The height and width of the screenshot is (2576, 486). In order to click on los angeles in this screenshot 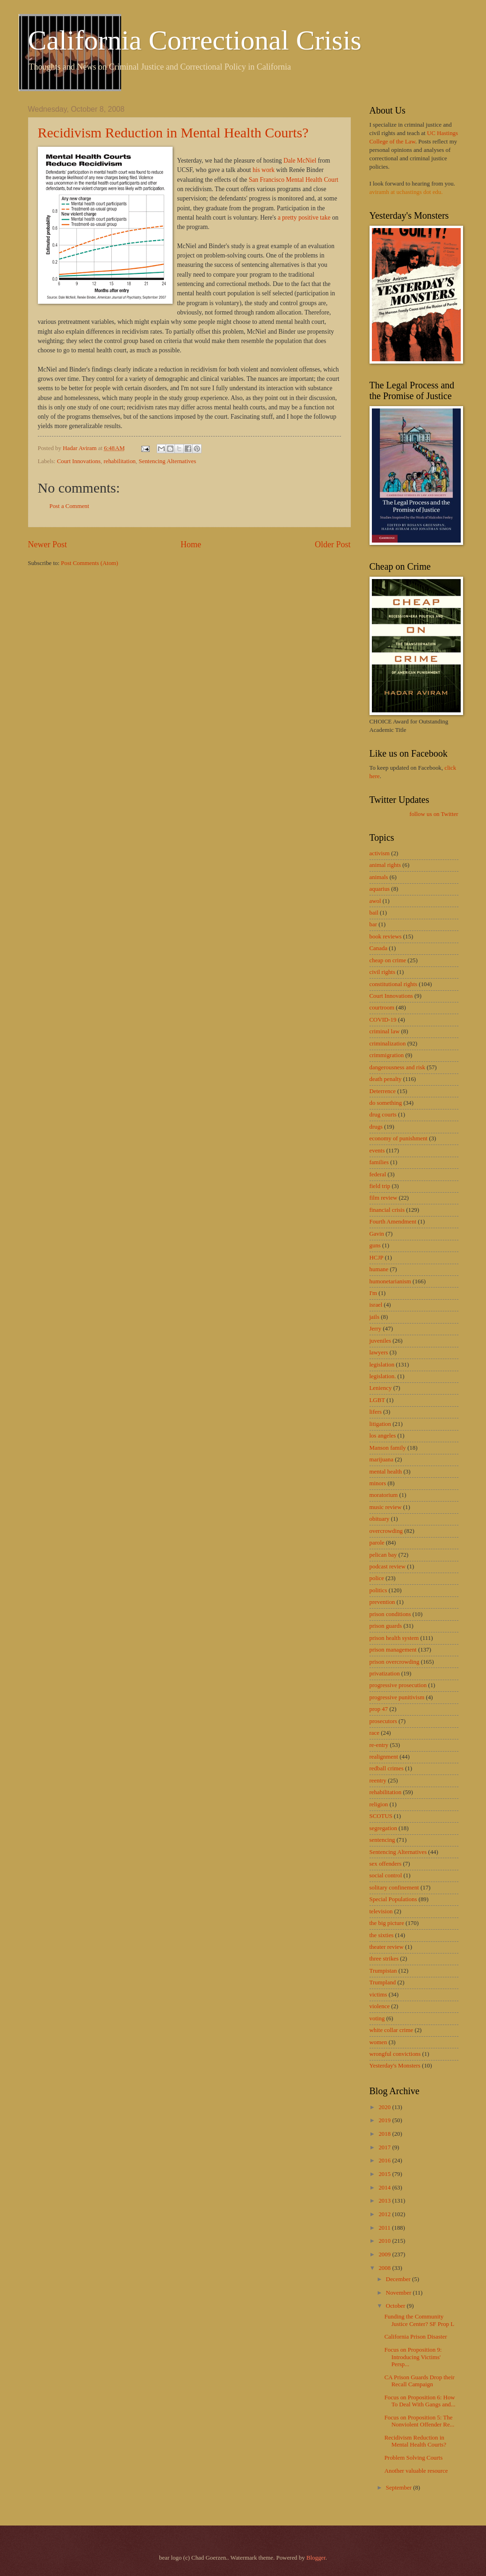, I will do `click(383, 1435)`.